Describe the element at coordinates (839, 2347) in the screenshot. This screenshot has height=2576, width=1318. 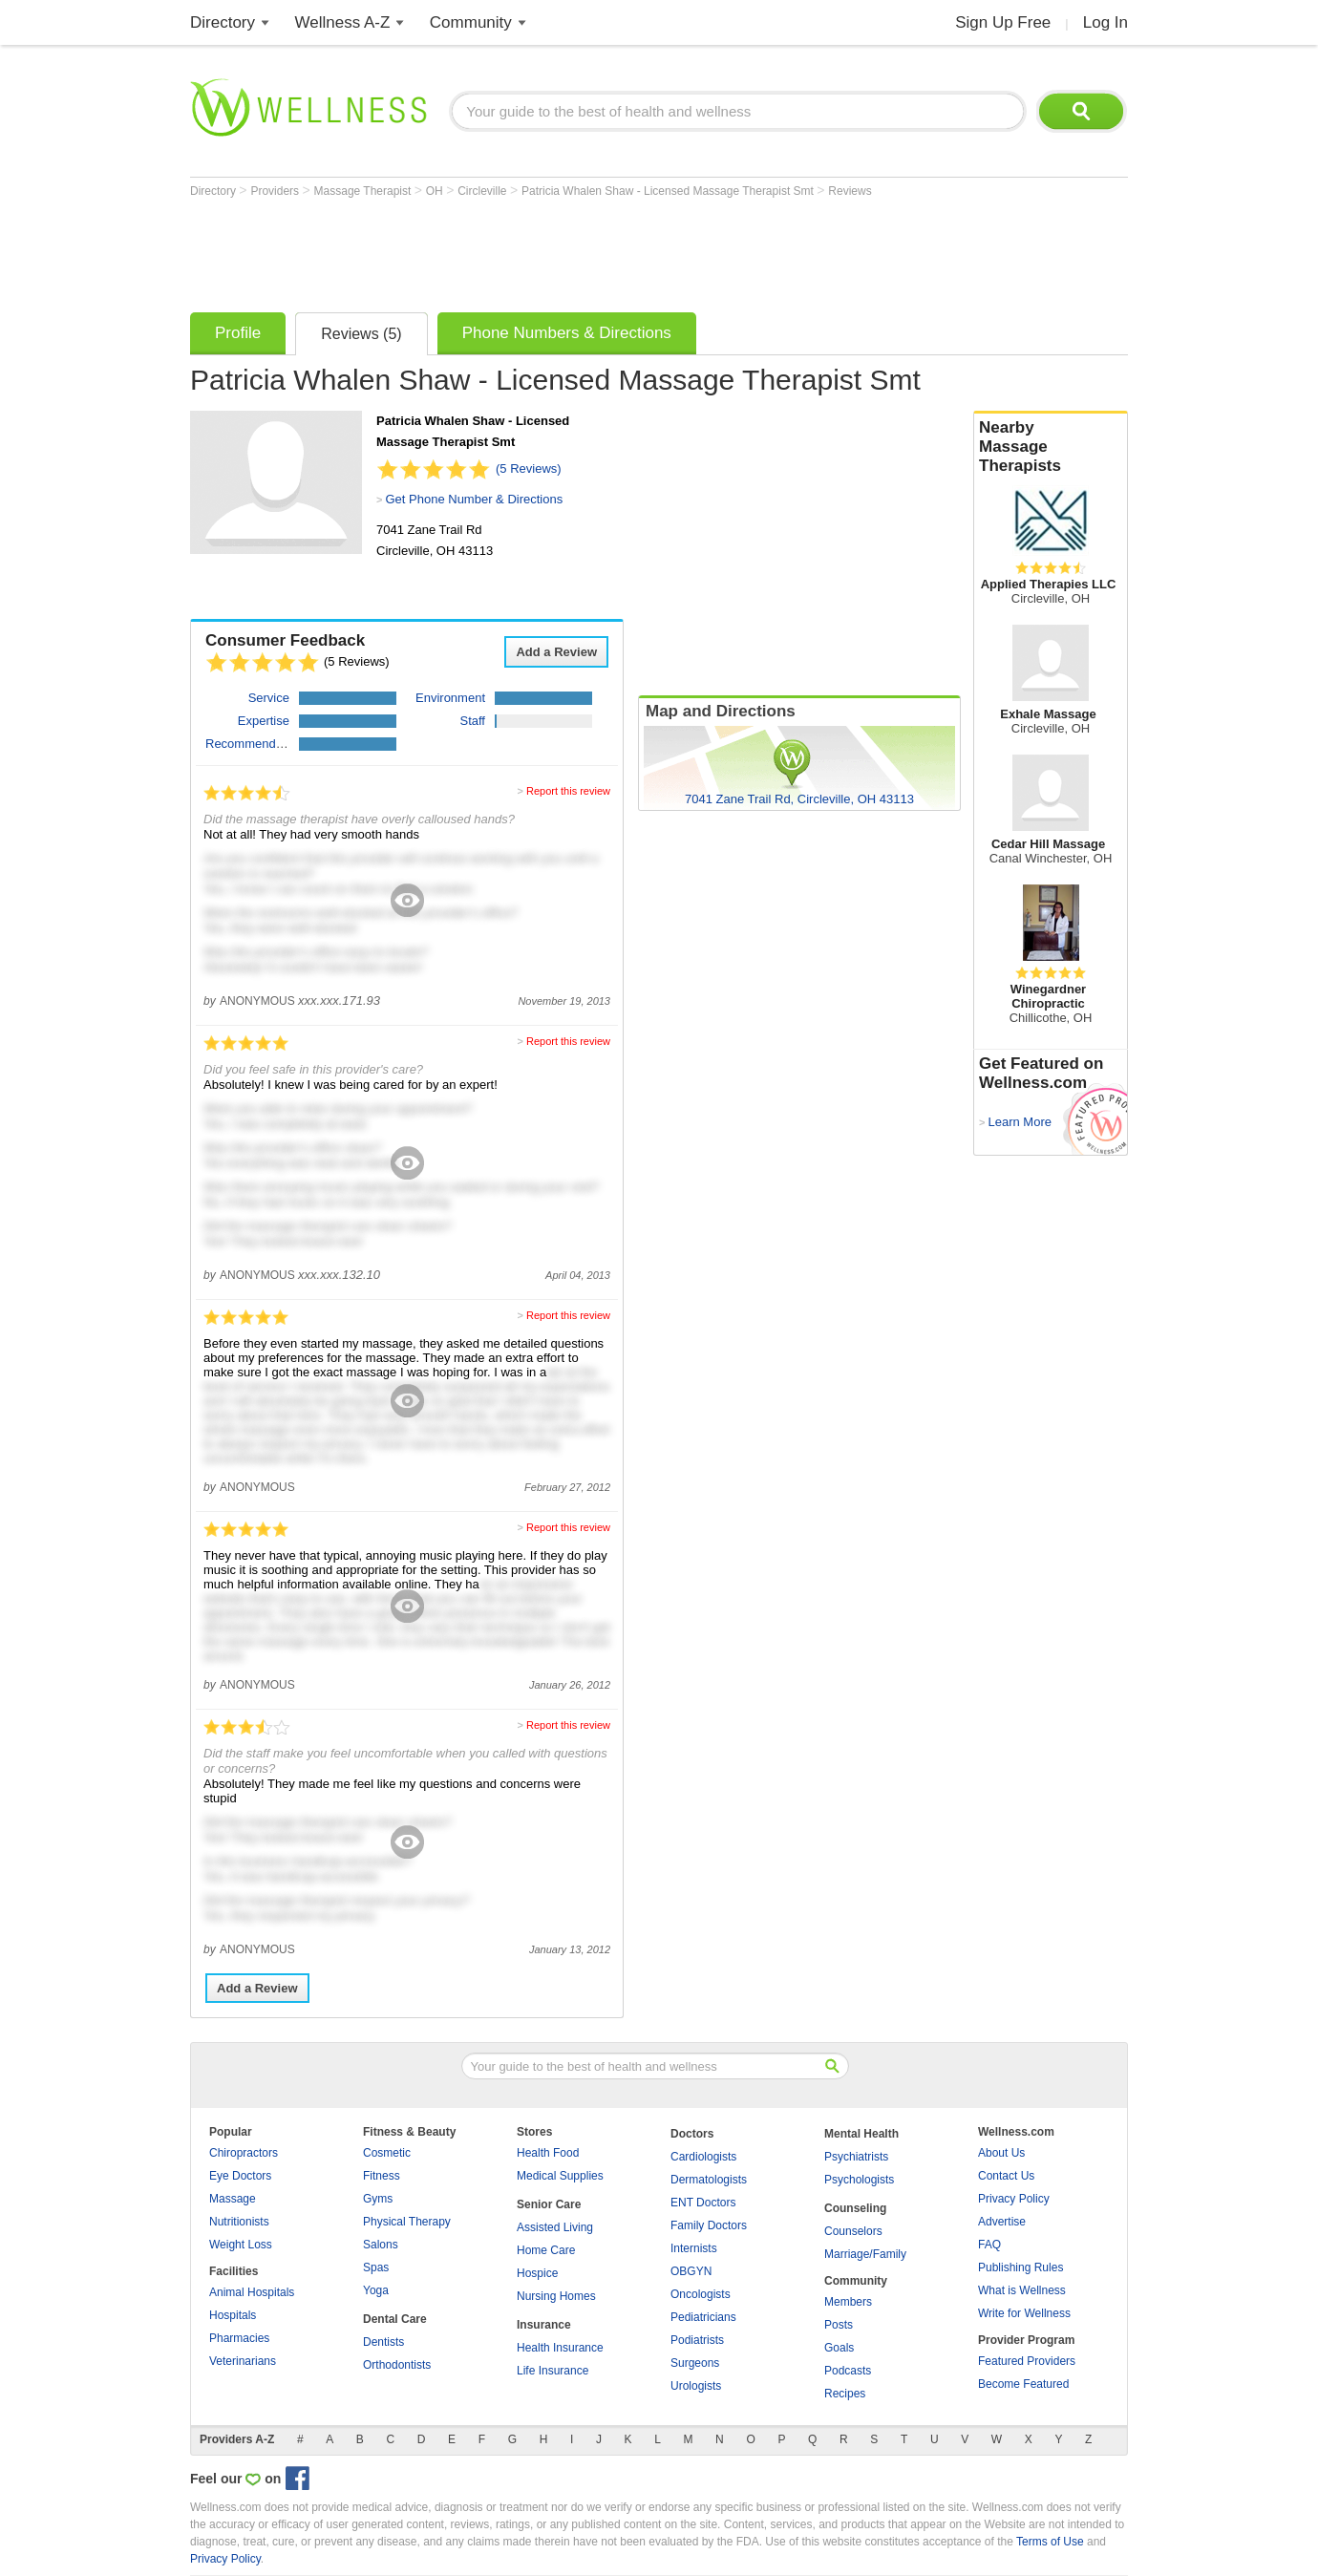
I see `Goals` at that location.